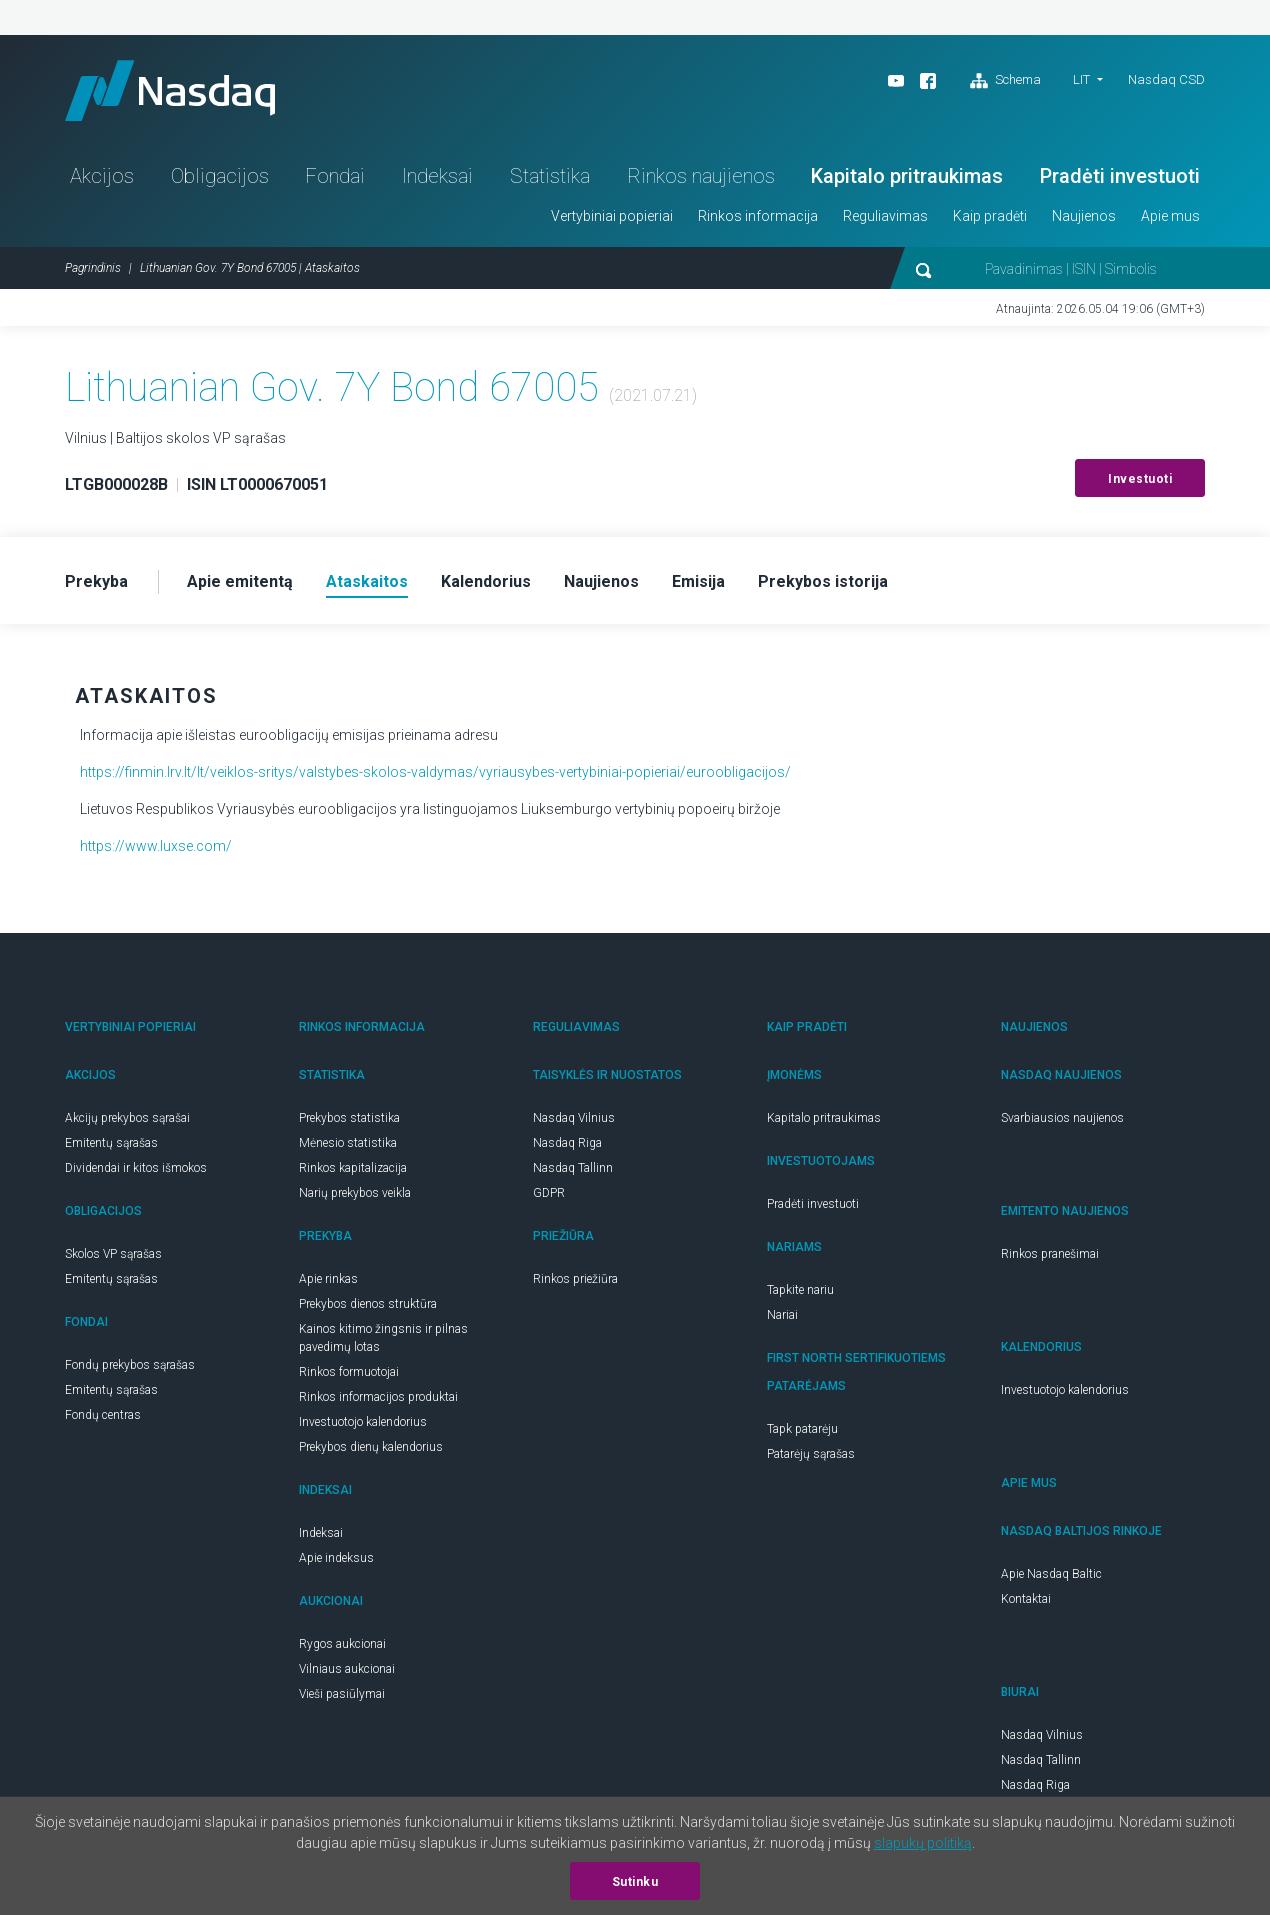 Image resolution: width=1270 pixels, height=1915 pixels. What do you see at coordinates (567, 1143) in the screenshot?
I see `Nasdaq Riga` at bounding box center [567, 1143].